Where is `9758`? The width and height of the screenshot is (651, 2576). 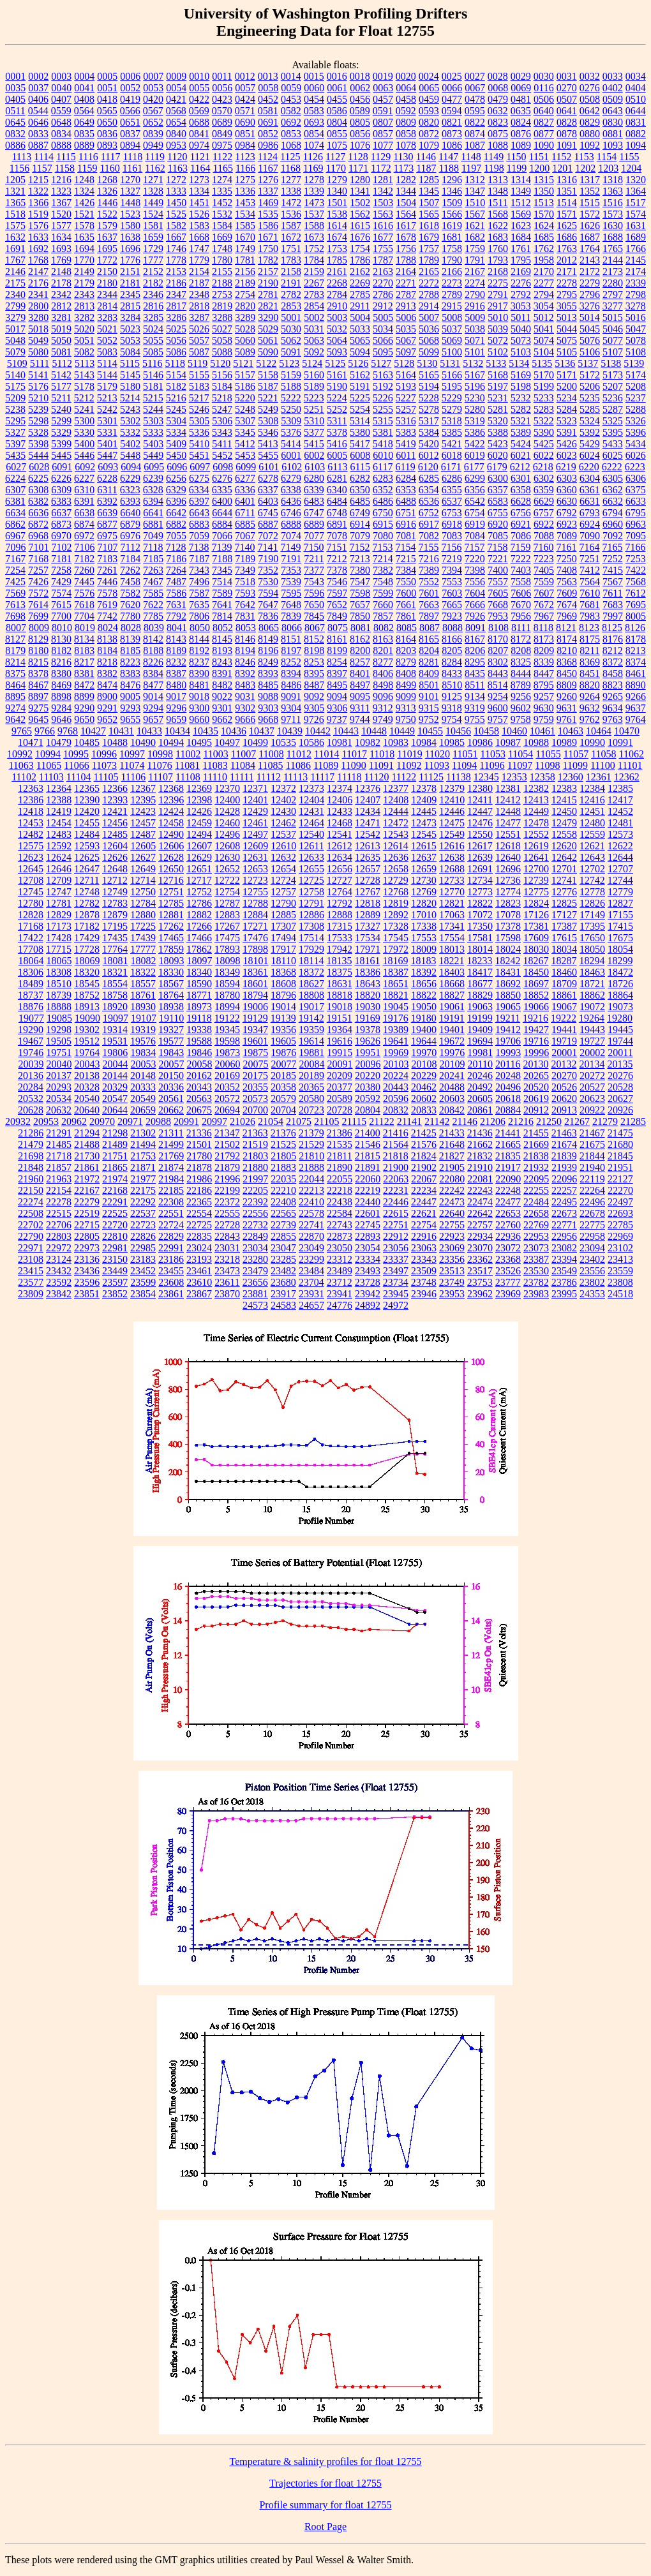 9758 is located at coordinates (521, 719).